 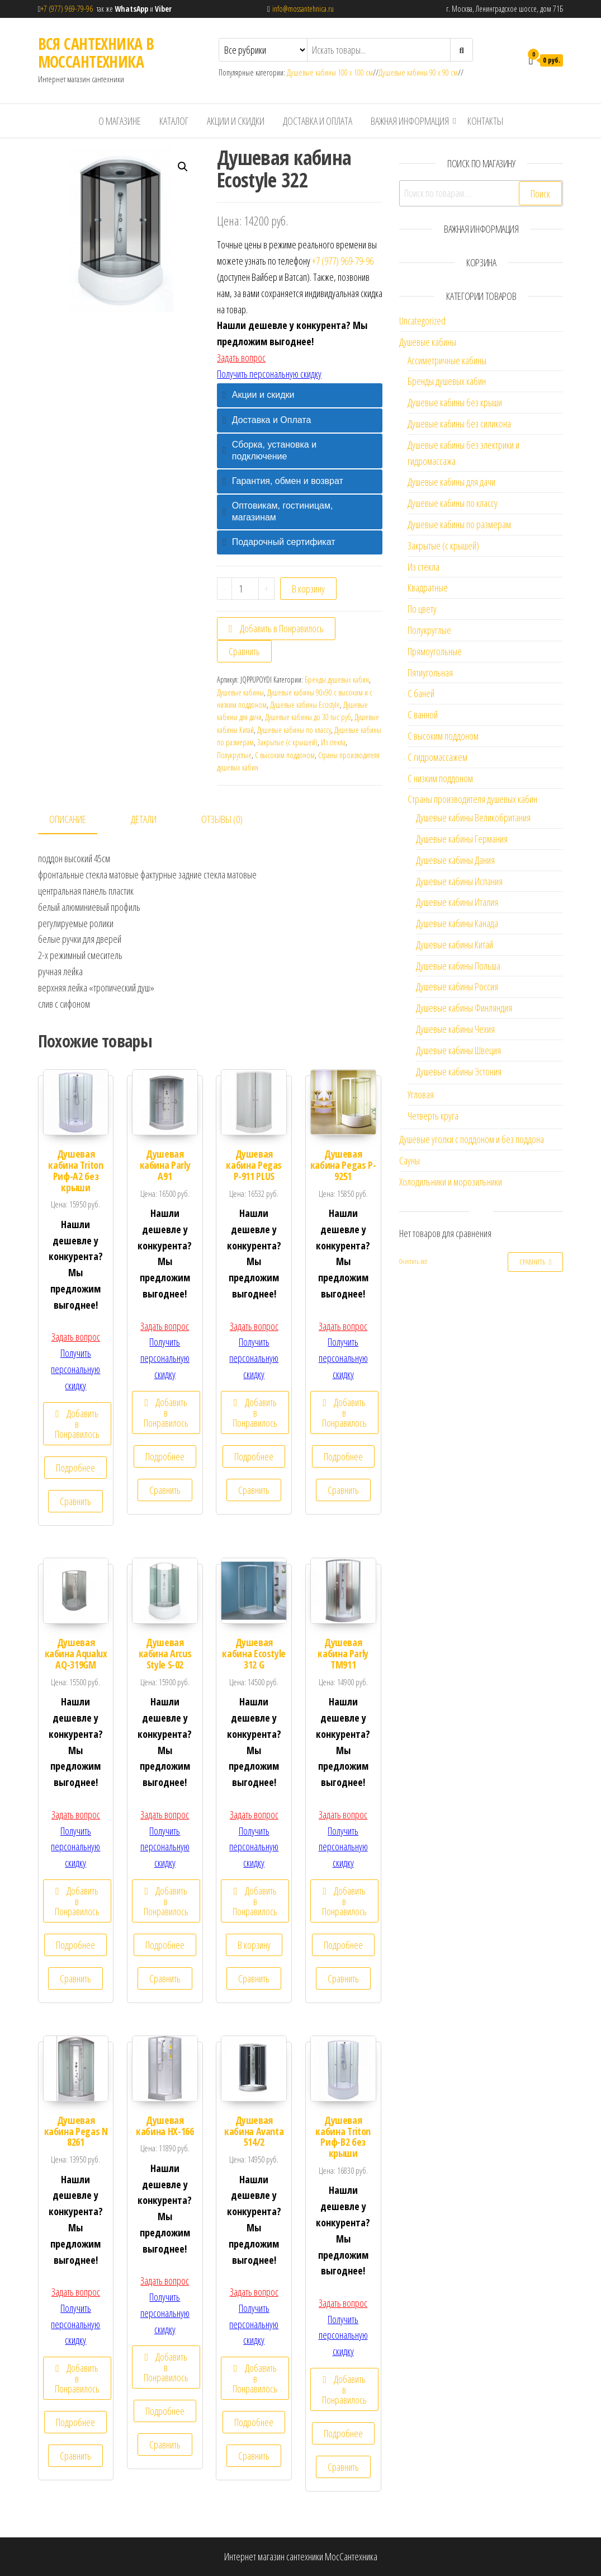 I want to click on +7 (977) 969-79-96, so click(x=69, y=8).